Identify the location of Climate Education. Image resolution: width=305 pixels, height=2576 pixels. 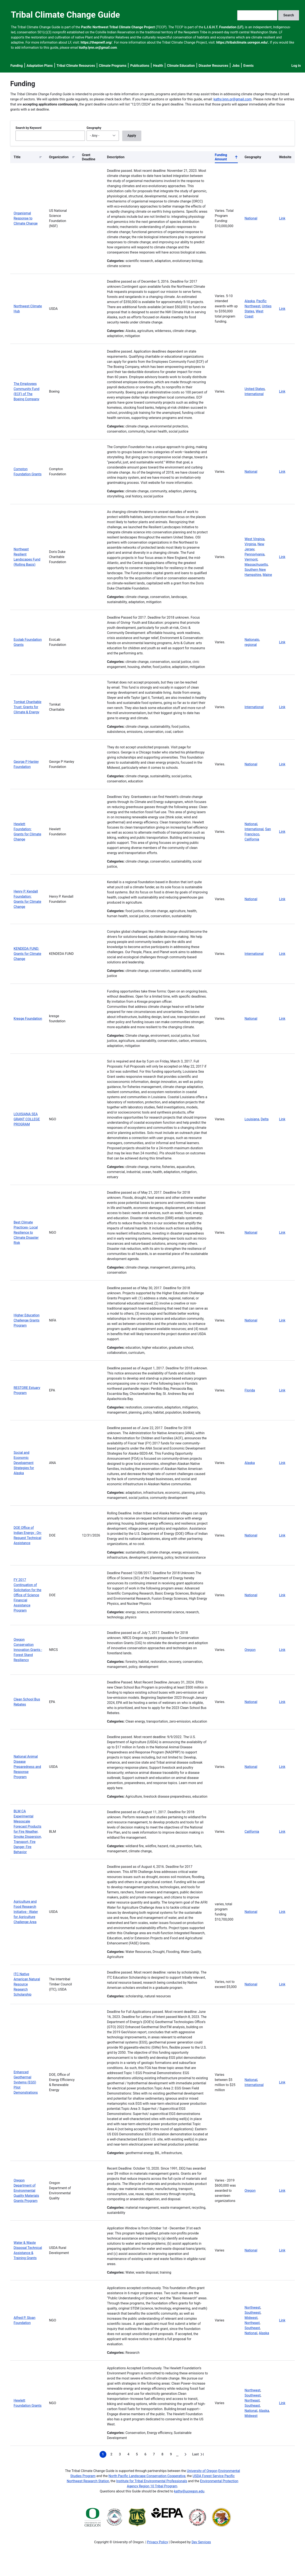
(181, 66).